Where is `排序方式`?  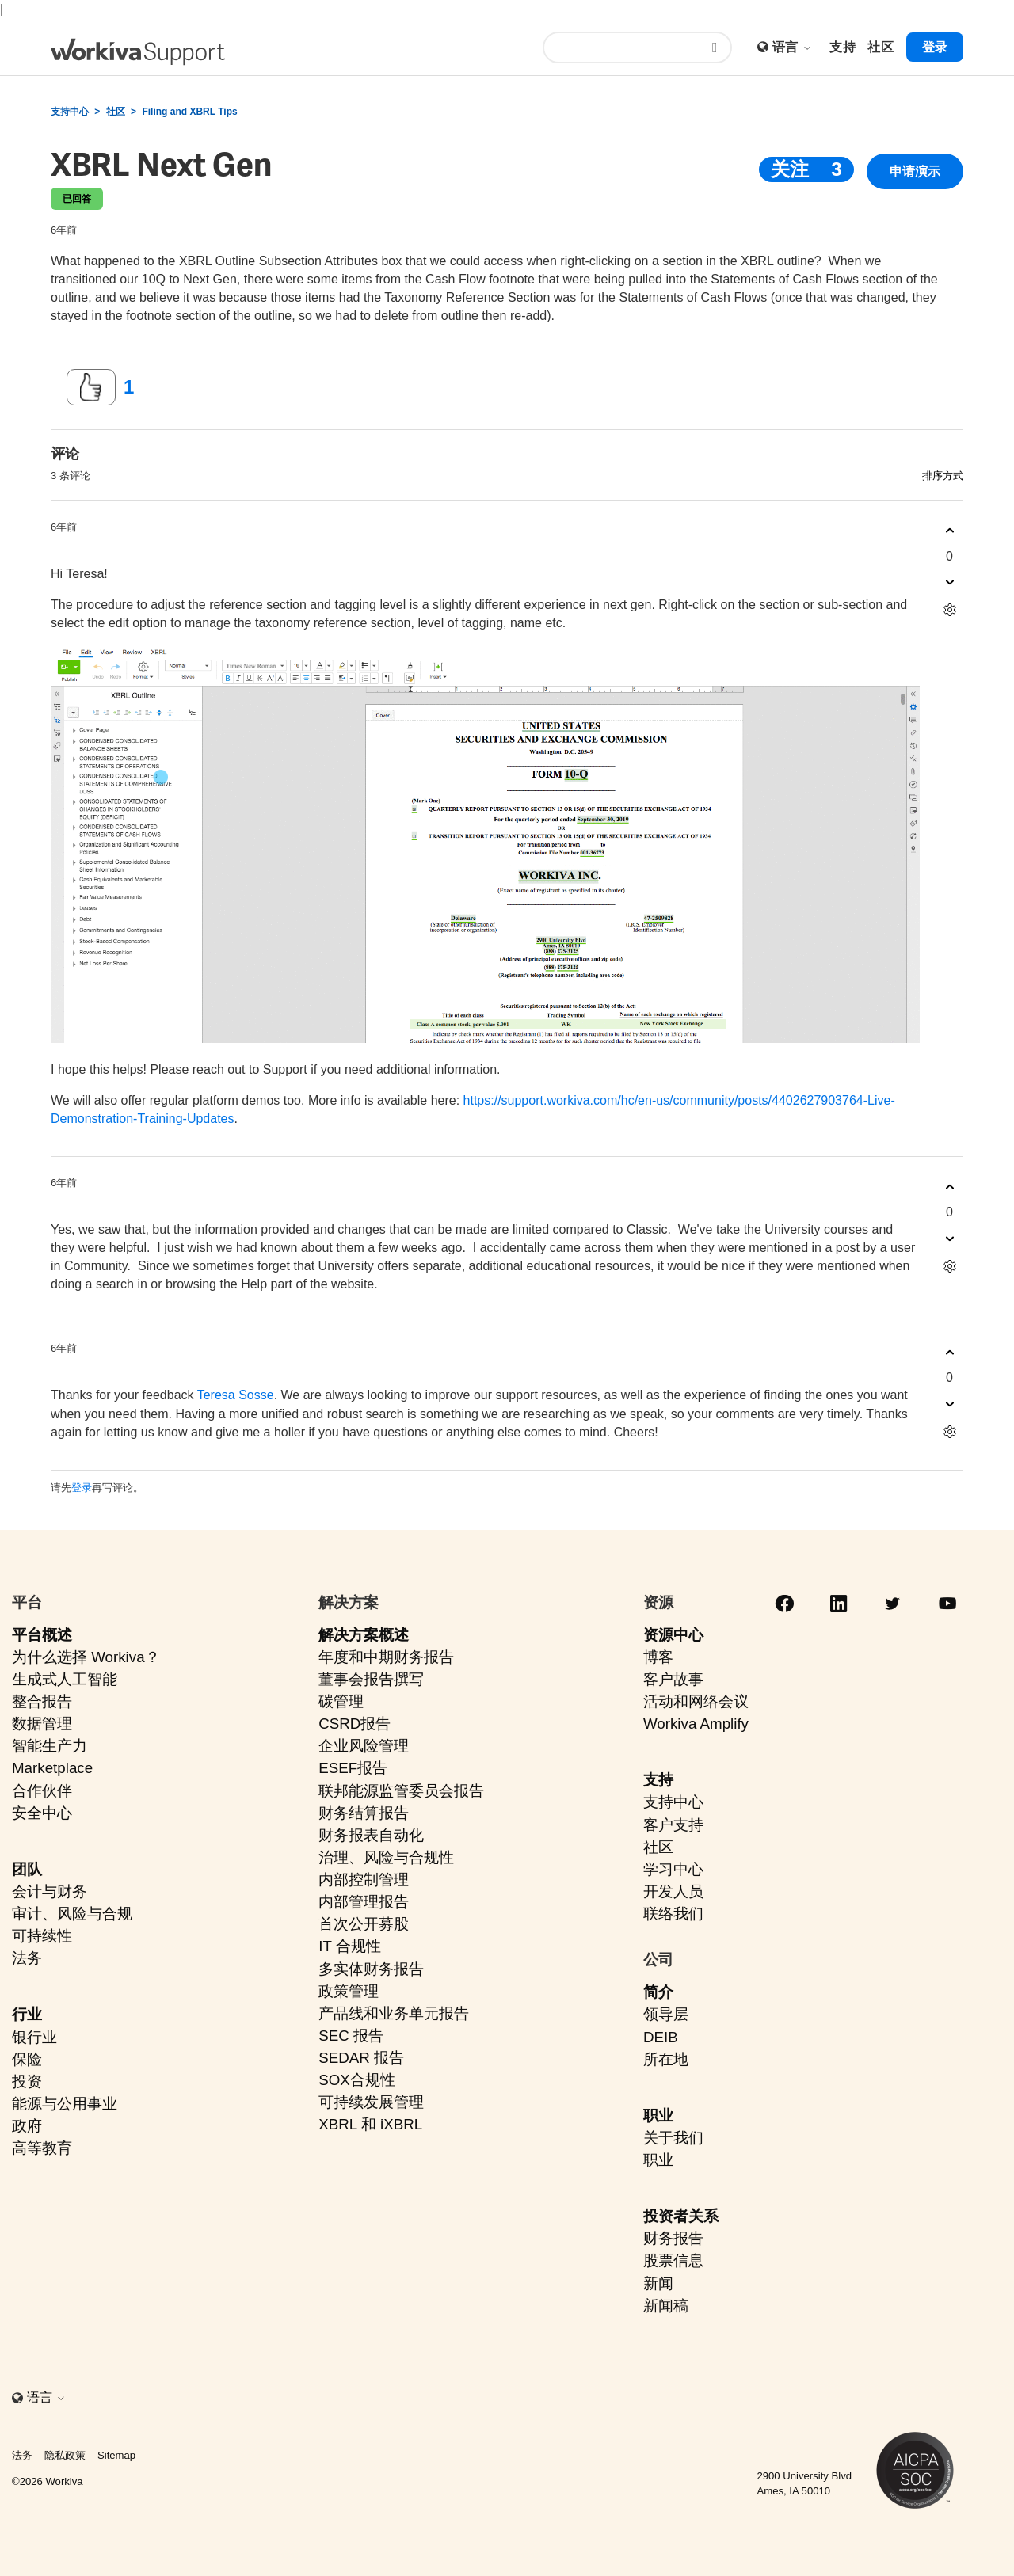
排序方式 is located at coordinates (942, 475).